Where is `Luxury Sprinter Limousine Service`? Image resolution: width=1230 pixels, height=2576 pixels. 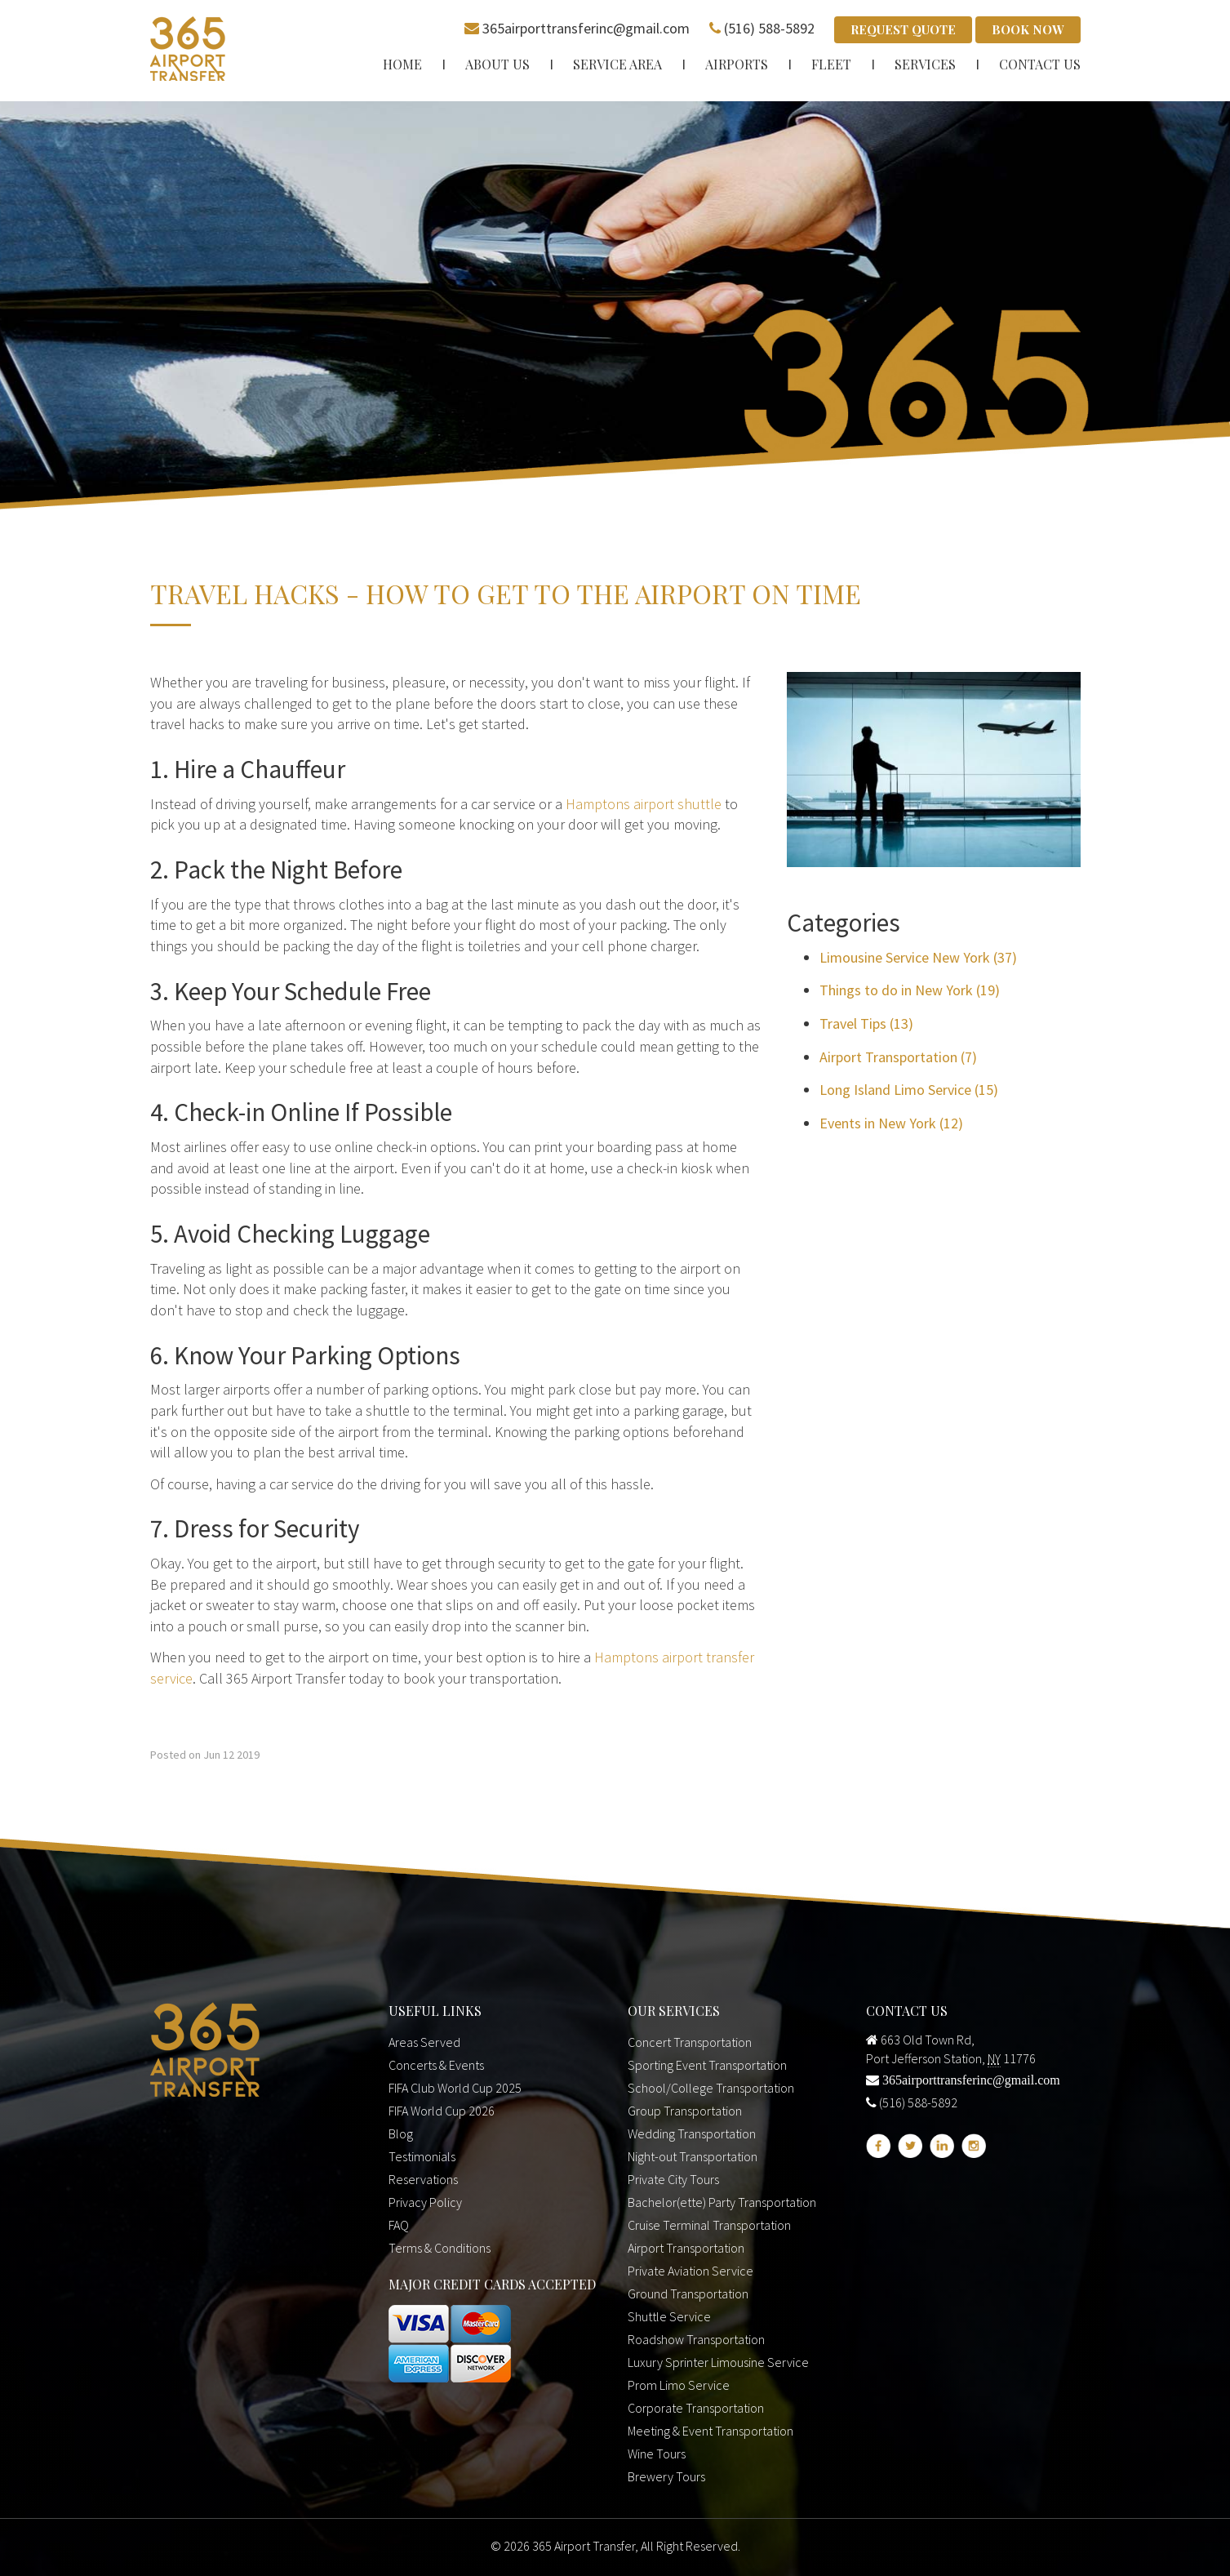 Luxury Sprinter Limousine Service is located at coordinates (718, 2362).